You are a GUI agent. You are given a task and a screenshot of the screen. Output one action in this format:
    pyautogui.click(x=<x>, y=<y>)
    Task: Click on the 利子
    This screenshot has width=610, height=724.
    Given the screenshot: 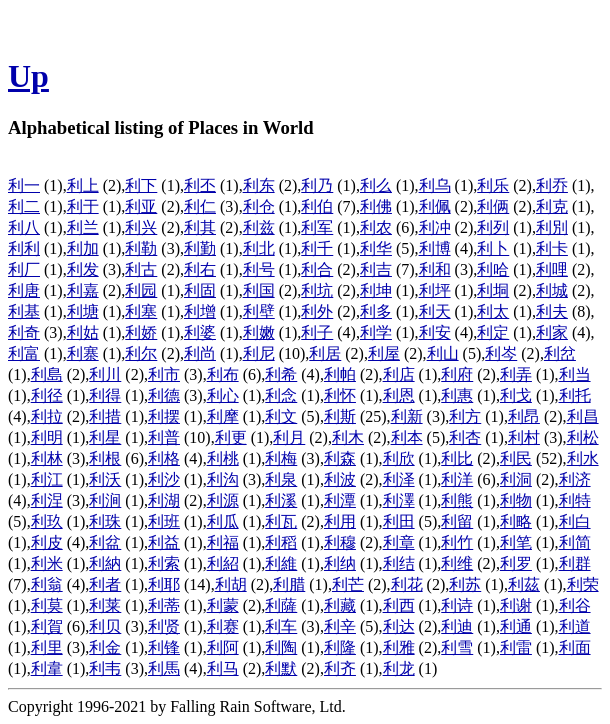 What is the action you would take?
    pyautogui.click(x=317, y=332)
    